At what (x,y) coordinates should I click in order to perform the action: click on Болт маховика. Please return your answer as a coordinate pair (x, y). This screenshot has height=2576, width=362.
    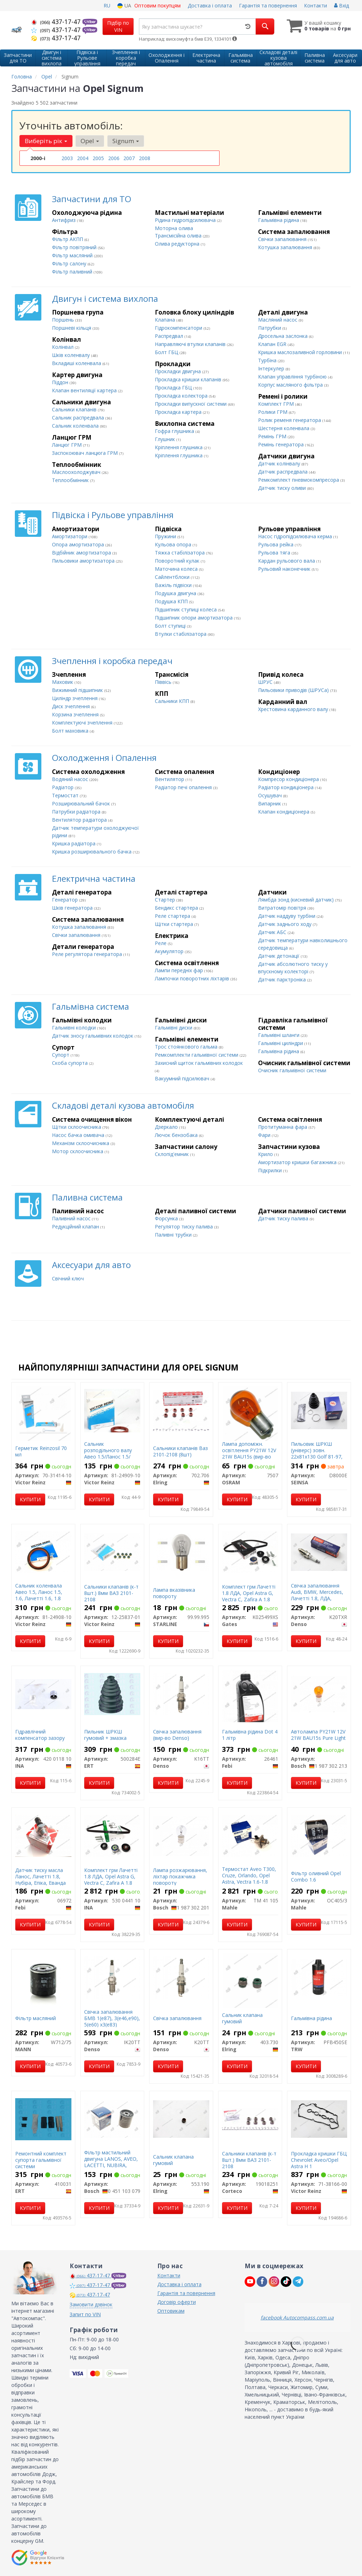
    Looking at the image, I should click on (71, 730).